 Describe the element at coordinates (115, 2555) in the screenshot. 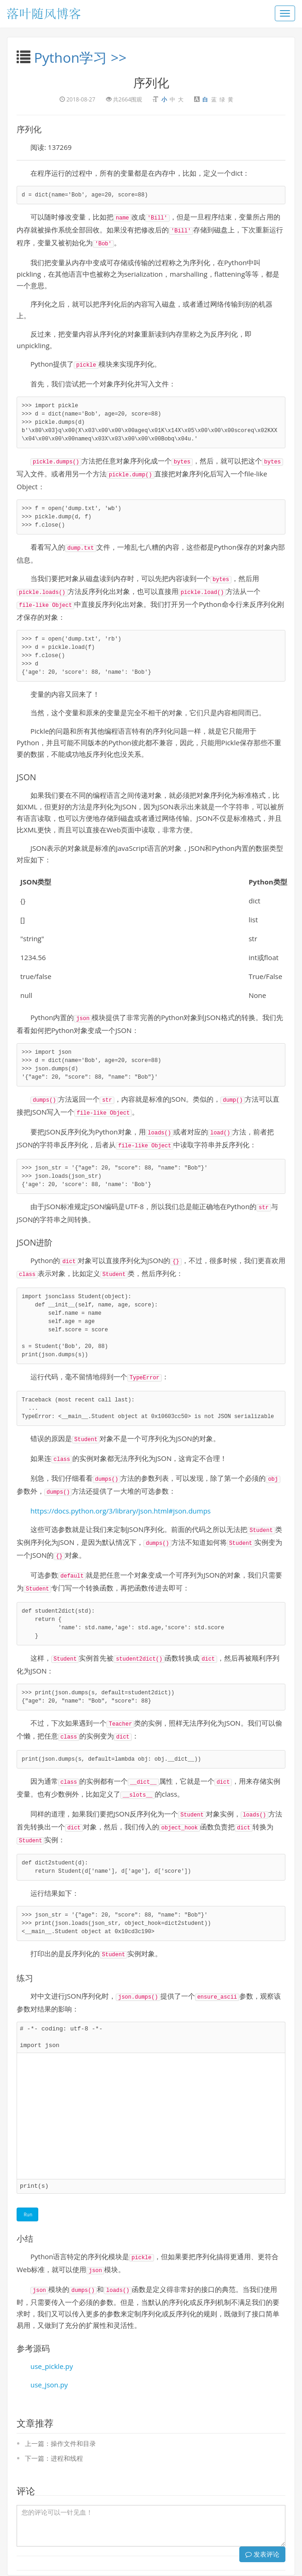

I see `云书屋` at that location.